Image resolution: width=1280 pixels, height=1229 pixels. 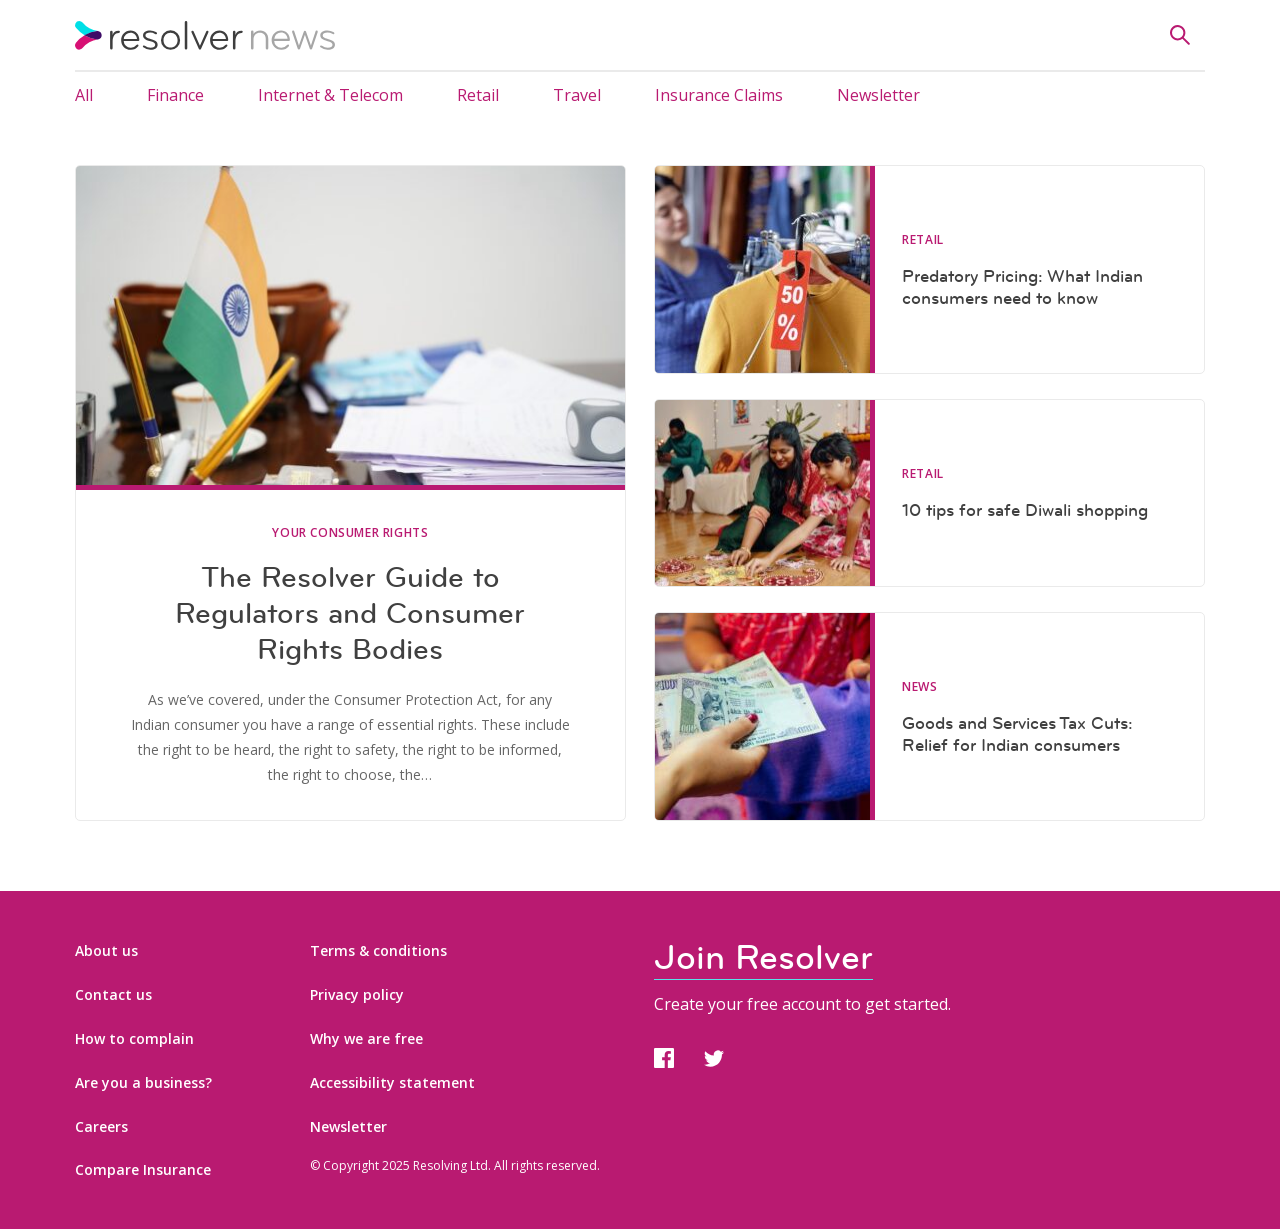 I want to click on Accessibility statement, so click(x=392, y=1082).